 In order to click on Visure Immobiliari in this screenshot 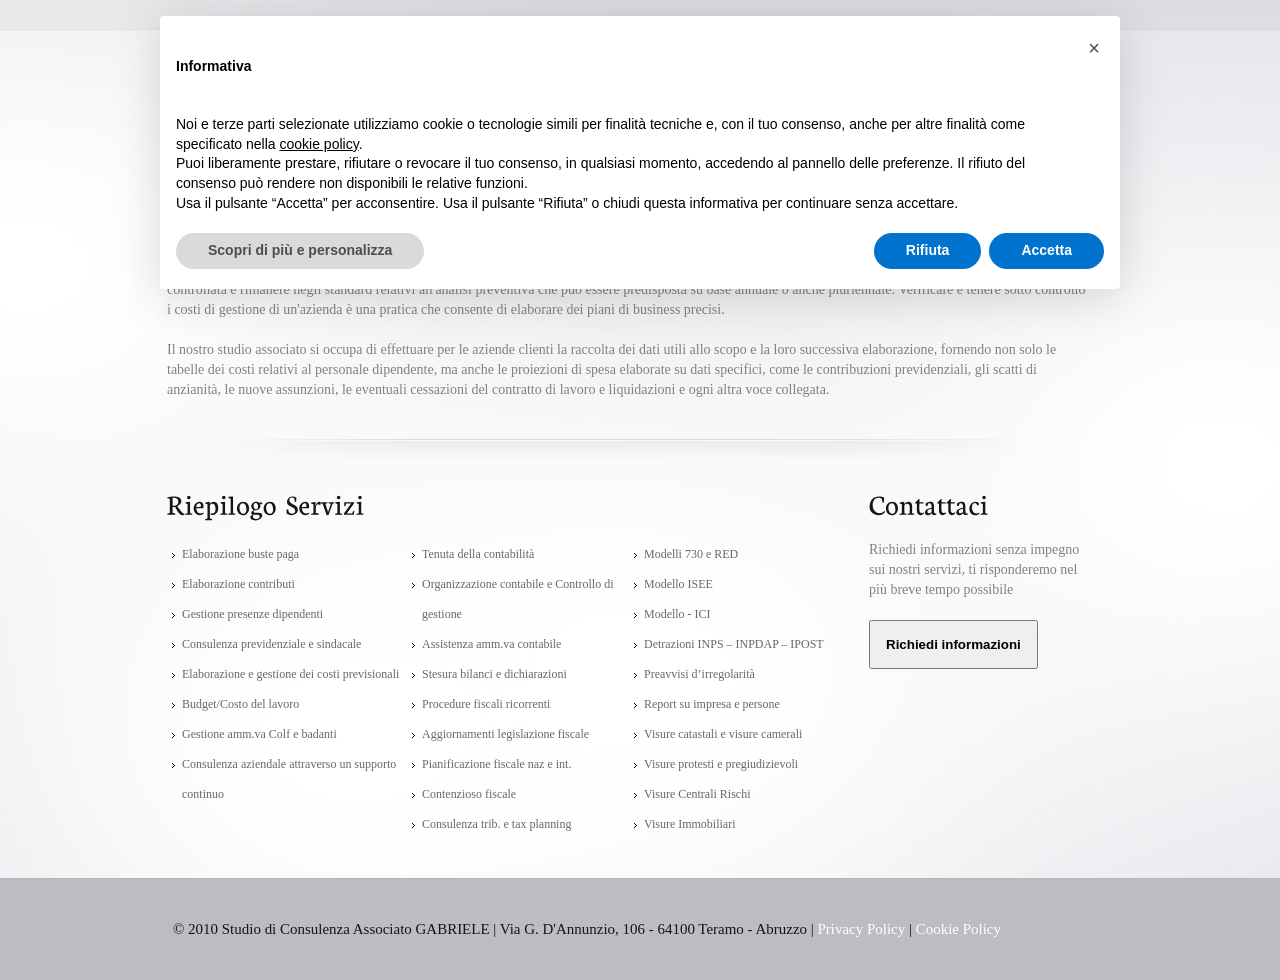, I will do `click(689, 824)`.